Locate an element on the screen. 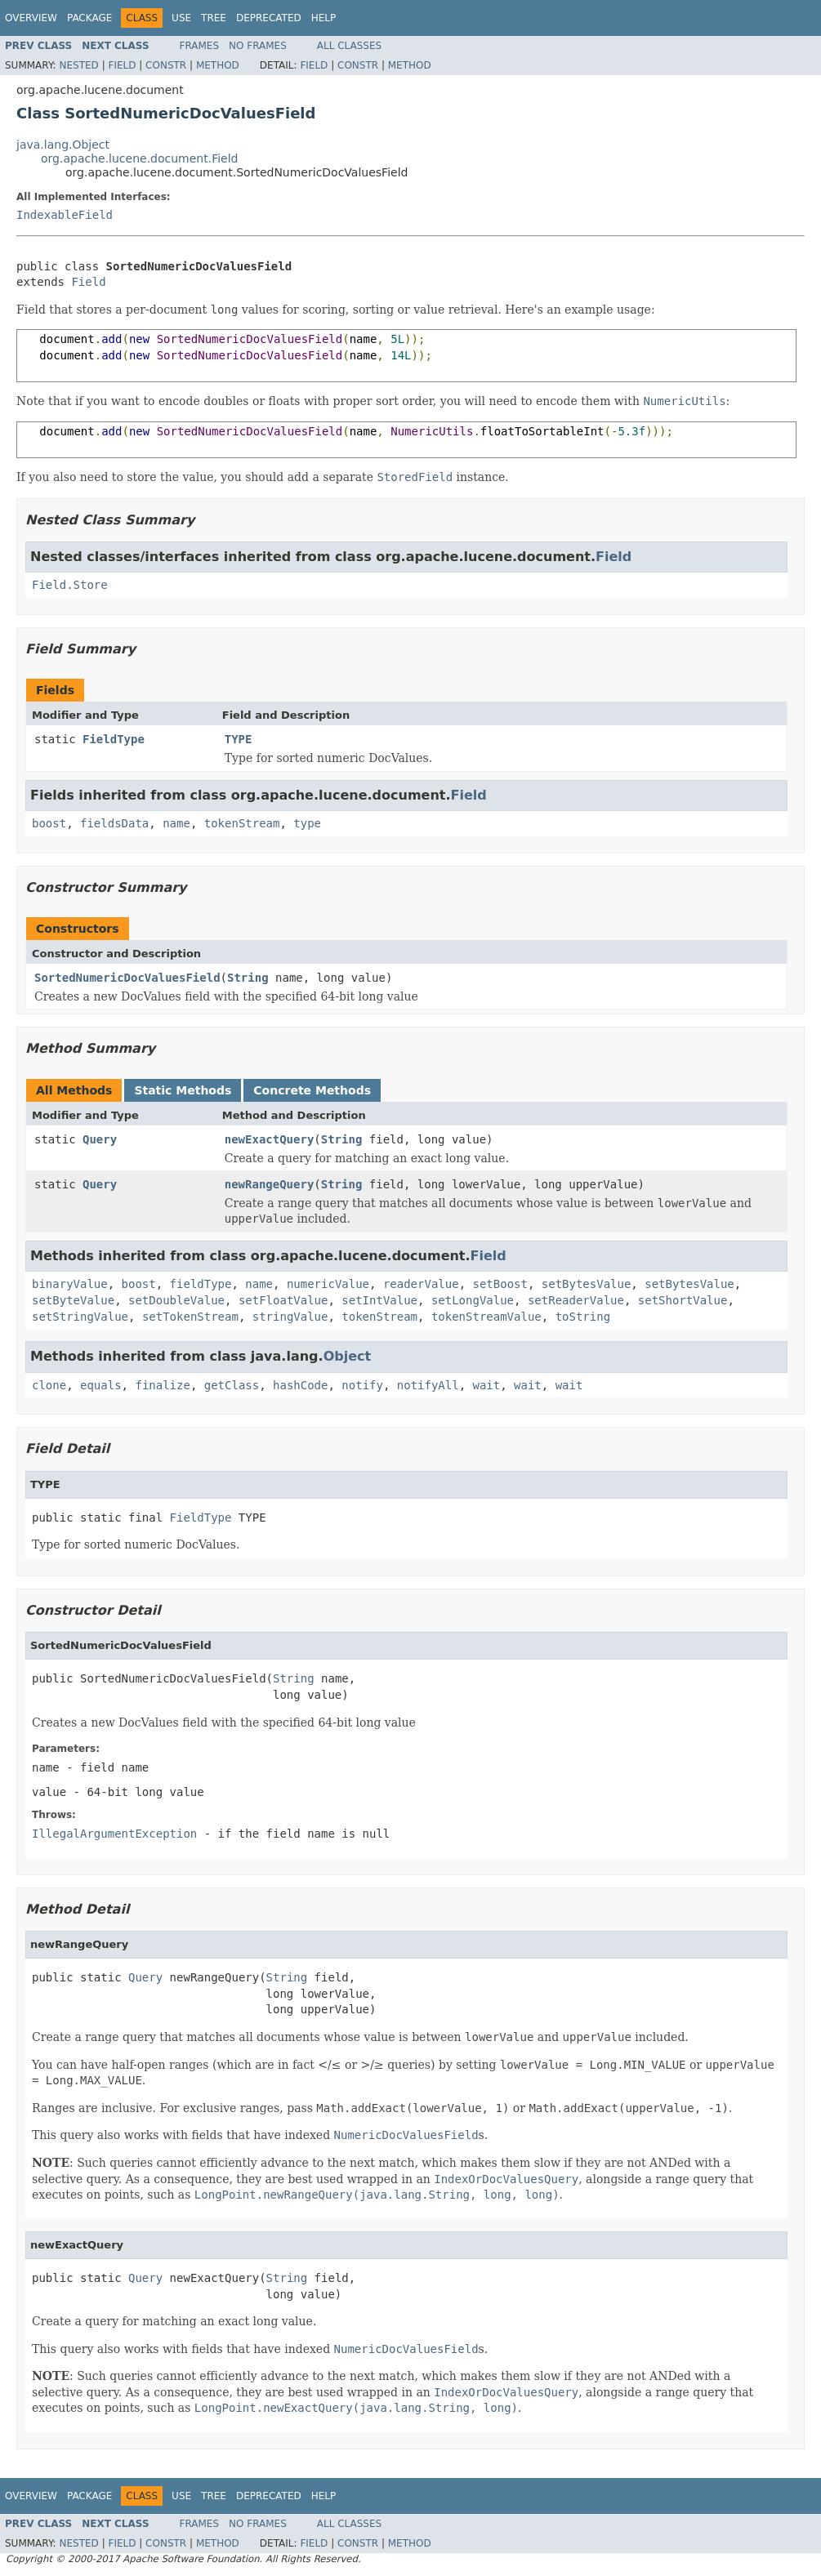 This screenshot has width=821, height=2576. Concrete Methods is located at coordinates (312, 1090).